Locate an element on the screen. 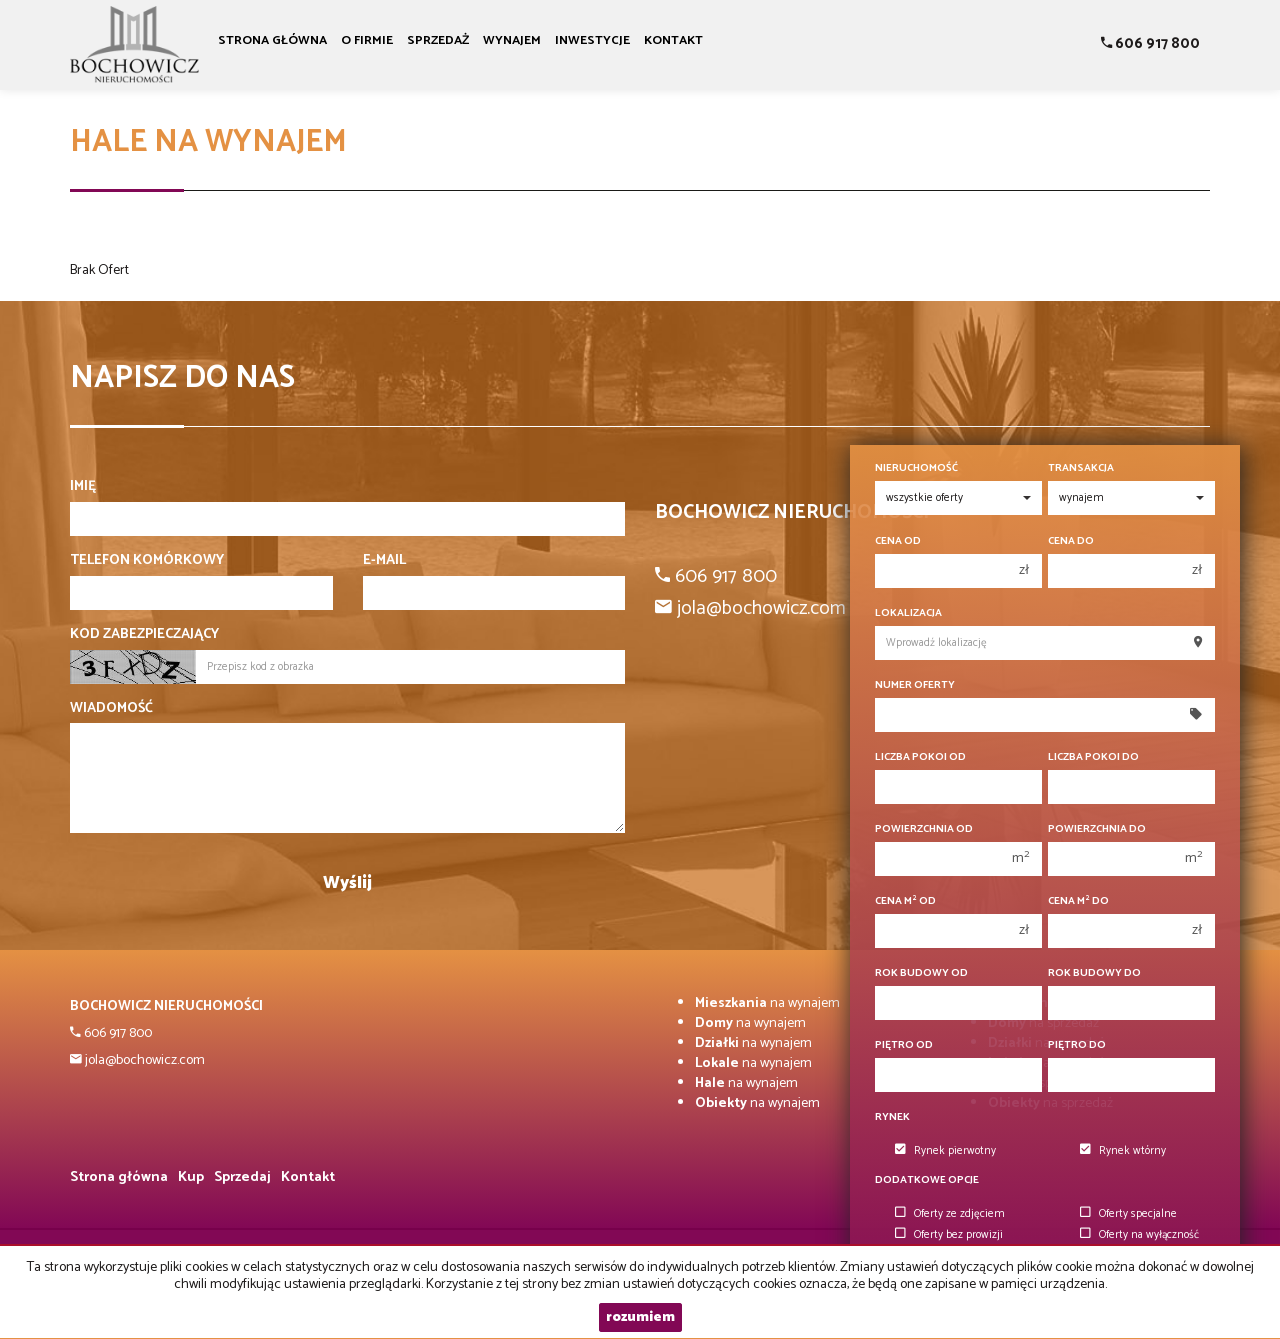 Image resolution: width=1280 pixels, height=1339 pixels. Sprzedaj is located at coordinates (242, 1177).